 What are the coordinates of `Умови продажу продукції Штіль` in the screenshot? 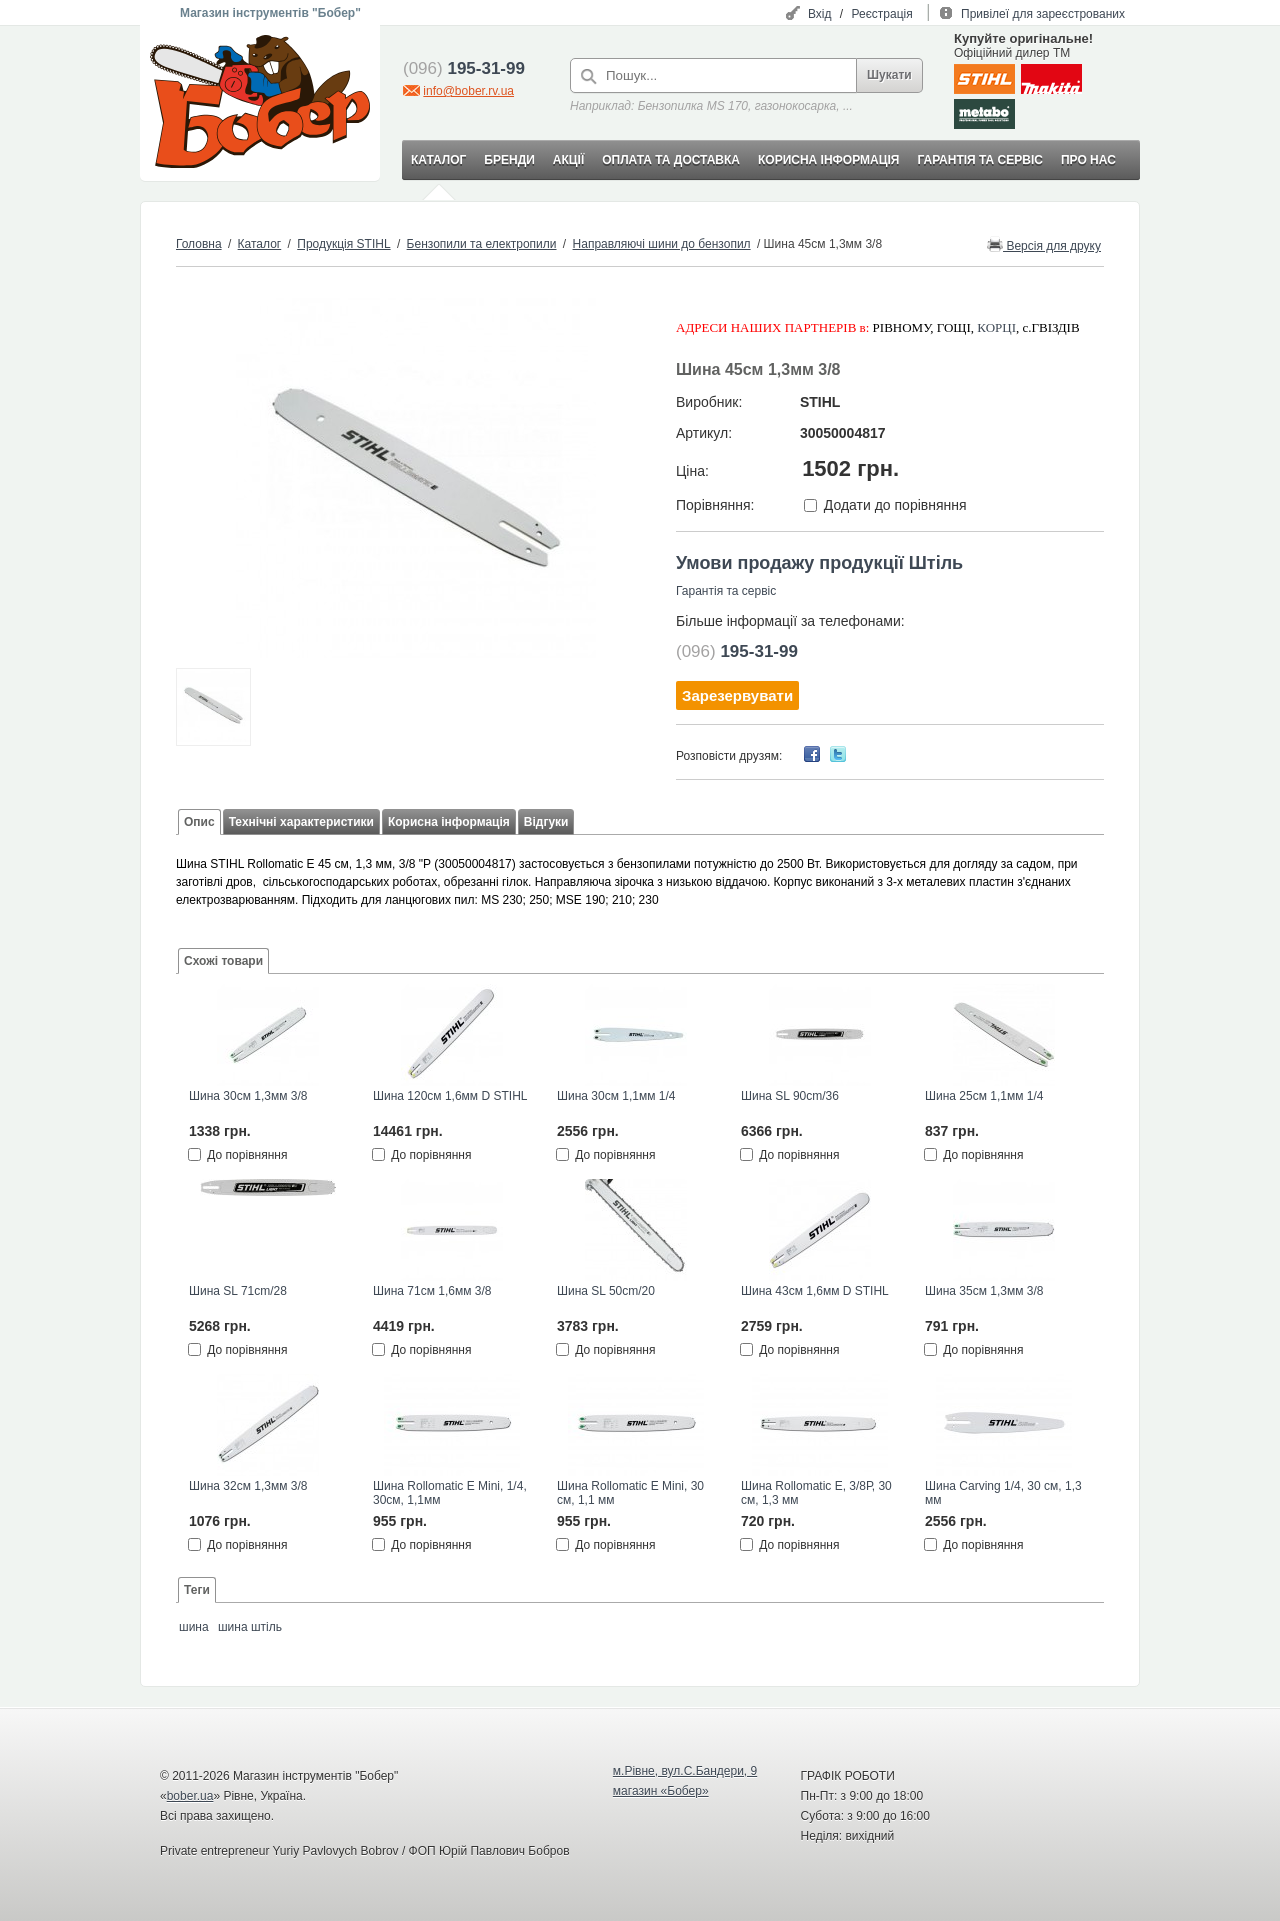 It's located at (819, 563).